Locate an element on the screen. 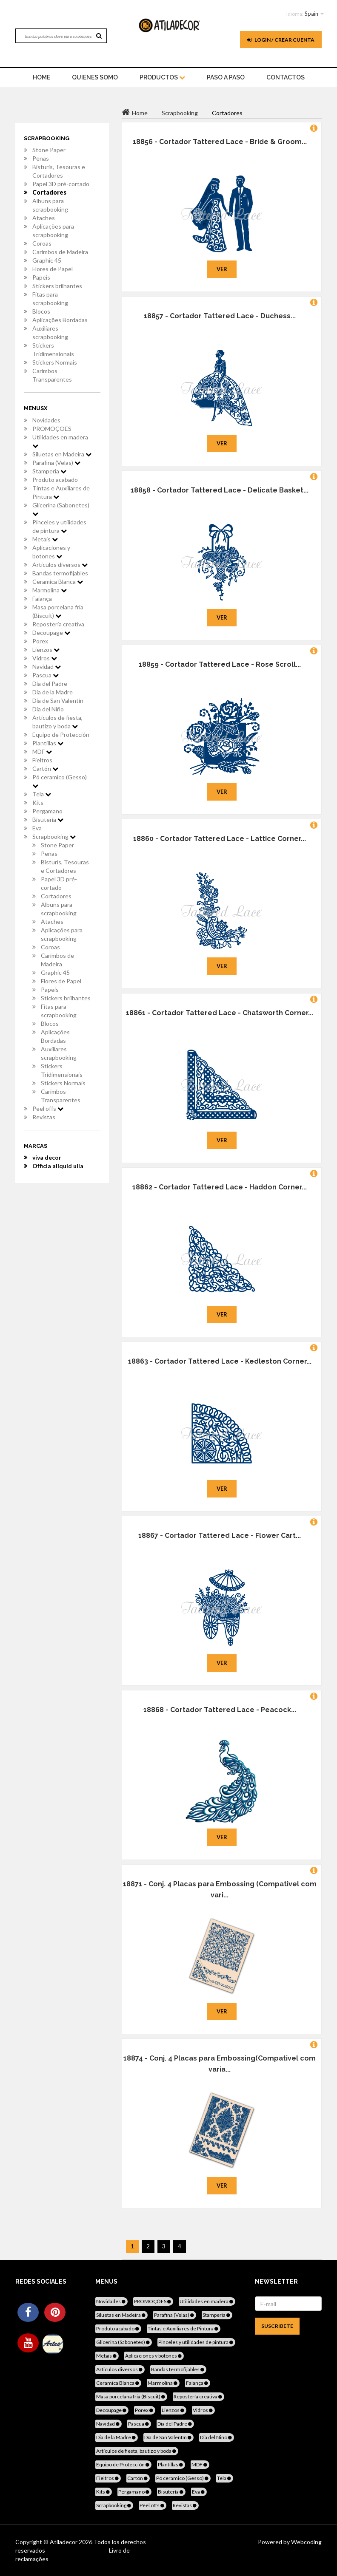  Aplicações para scrapbooking is located at coordinates (53, 230).